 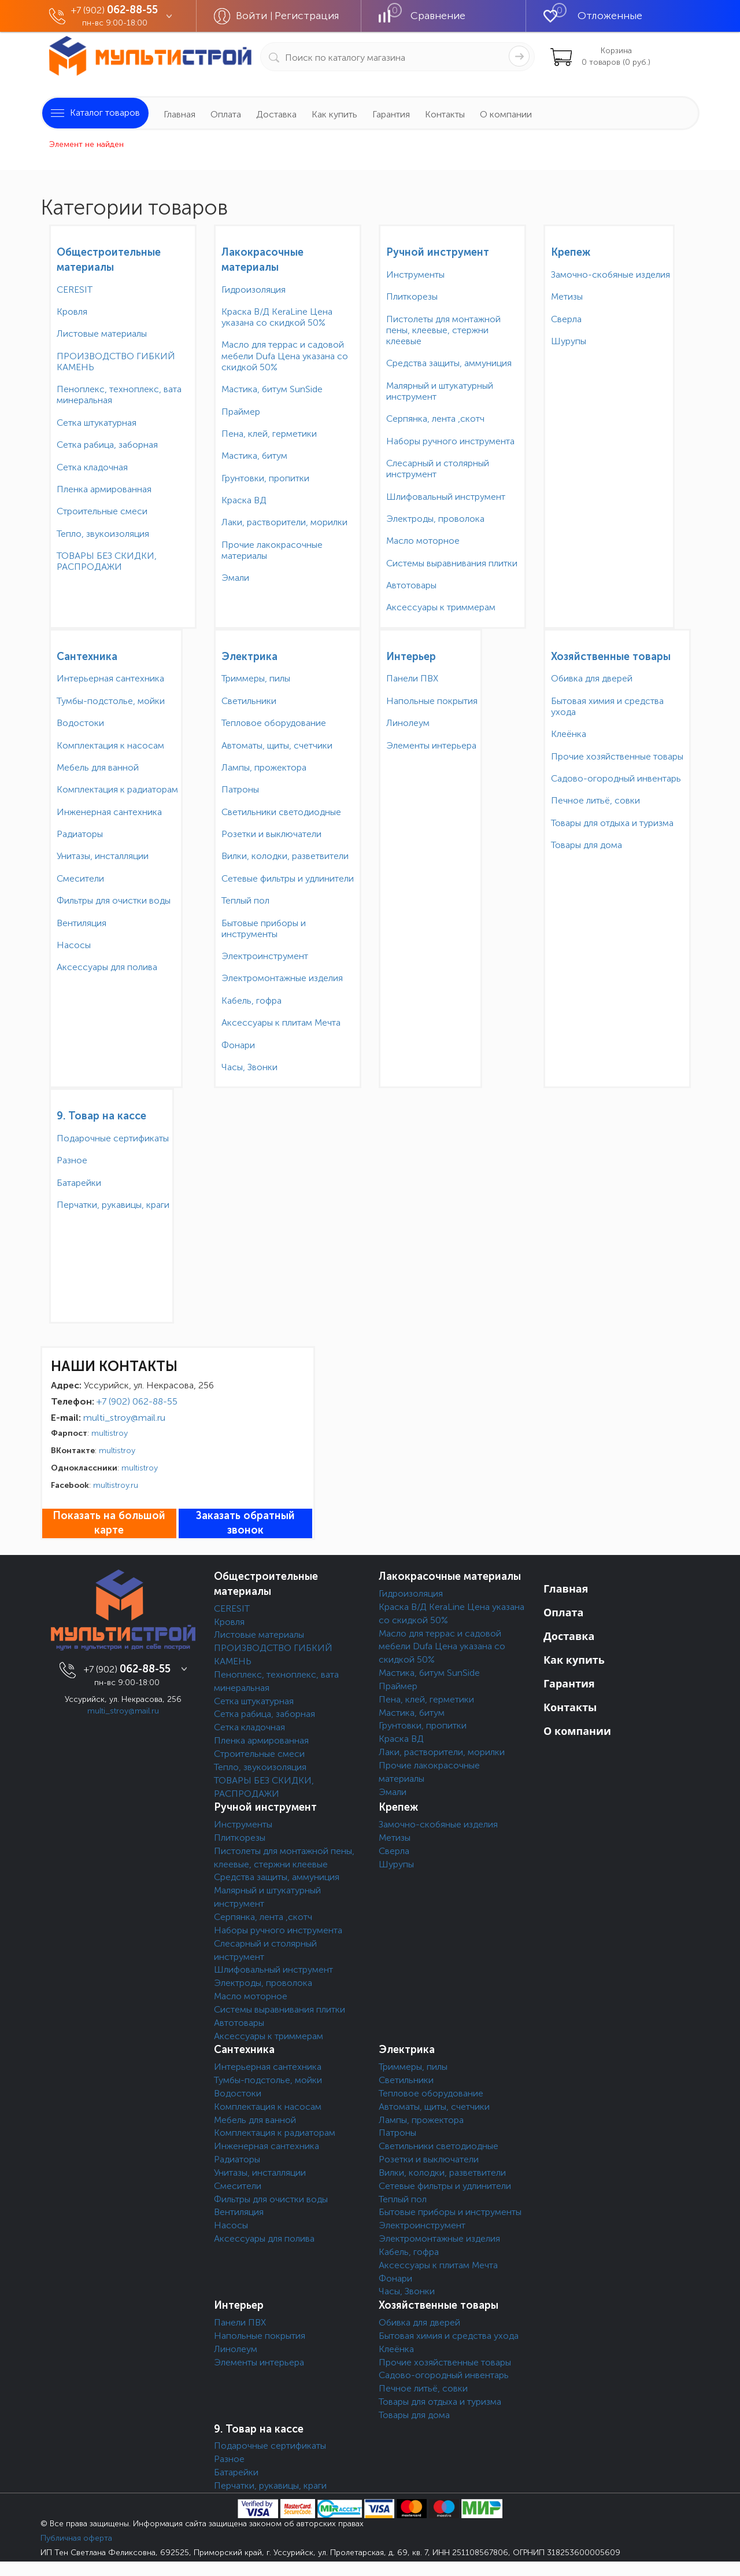 What do you see at coordinates (253, 289) in the screenshot?
I see `Гидроизоляция` at bounding box center [253, 289].